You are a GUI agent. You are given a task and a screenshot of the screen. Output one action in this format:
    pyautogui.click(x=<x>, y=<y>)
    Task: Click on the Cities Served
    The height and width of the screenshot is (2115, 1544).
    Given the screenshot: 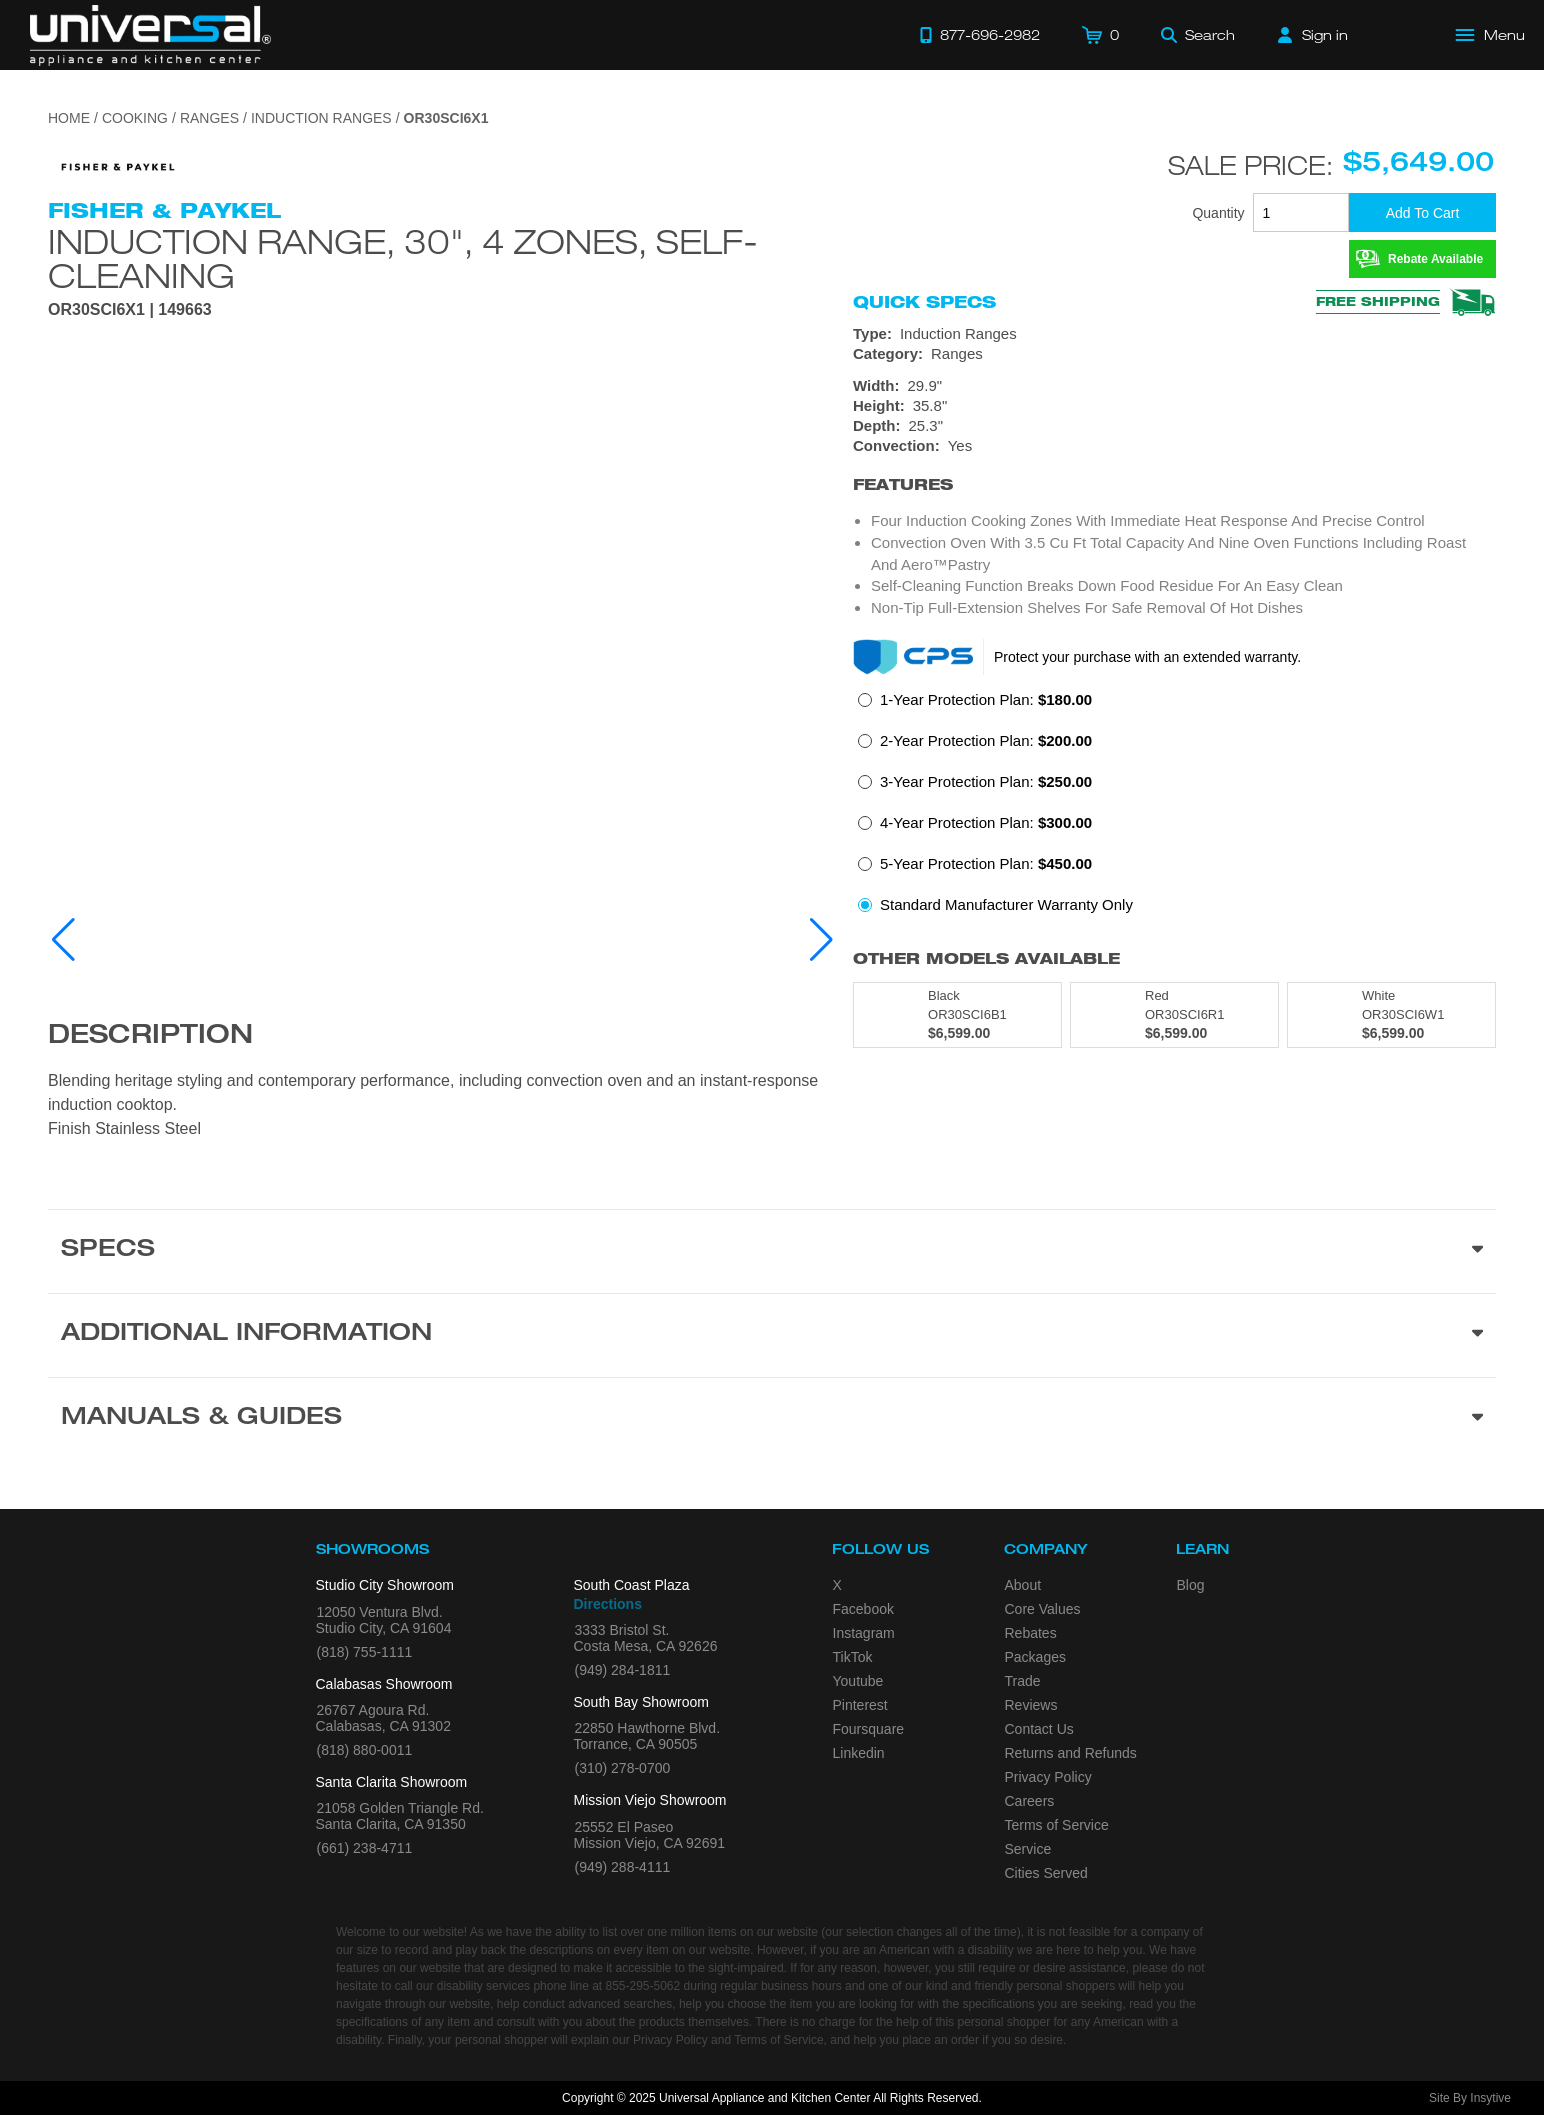 What is the action you would take?
    pyautogui.click(x=1046, y=1873)
    